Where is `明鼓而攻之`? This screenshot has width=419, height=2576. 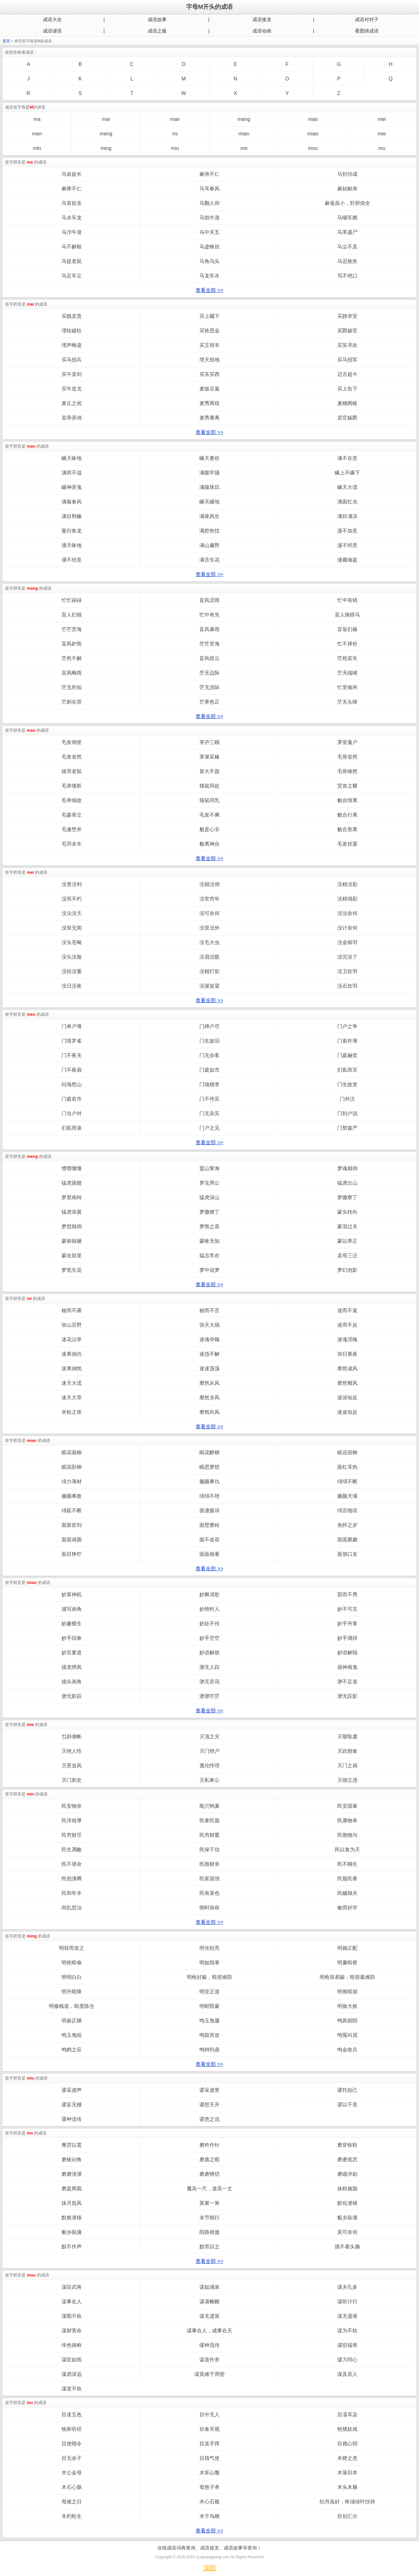 明鼓而攻之 is located at coordinates (71, 1948).